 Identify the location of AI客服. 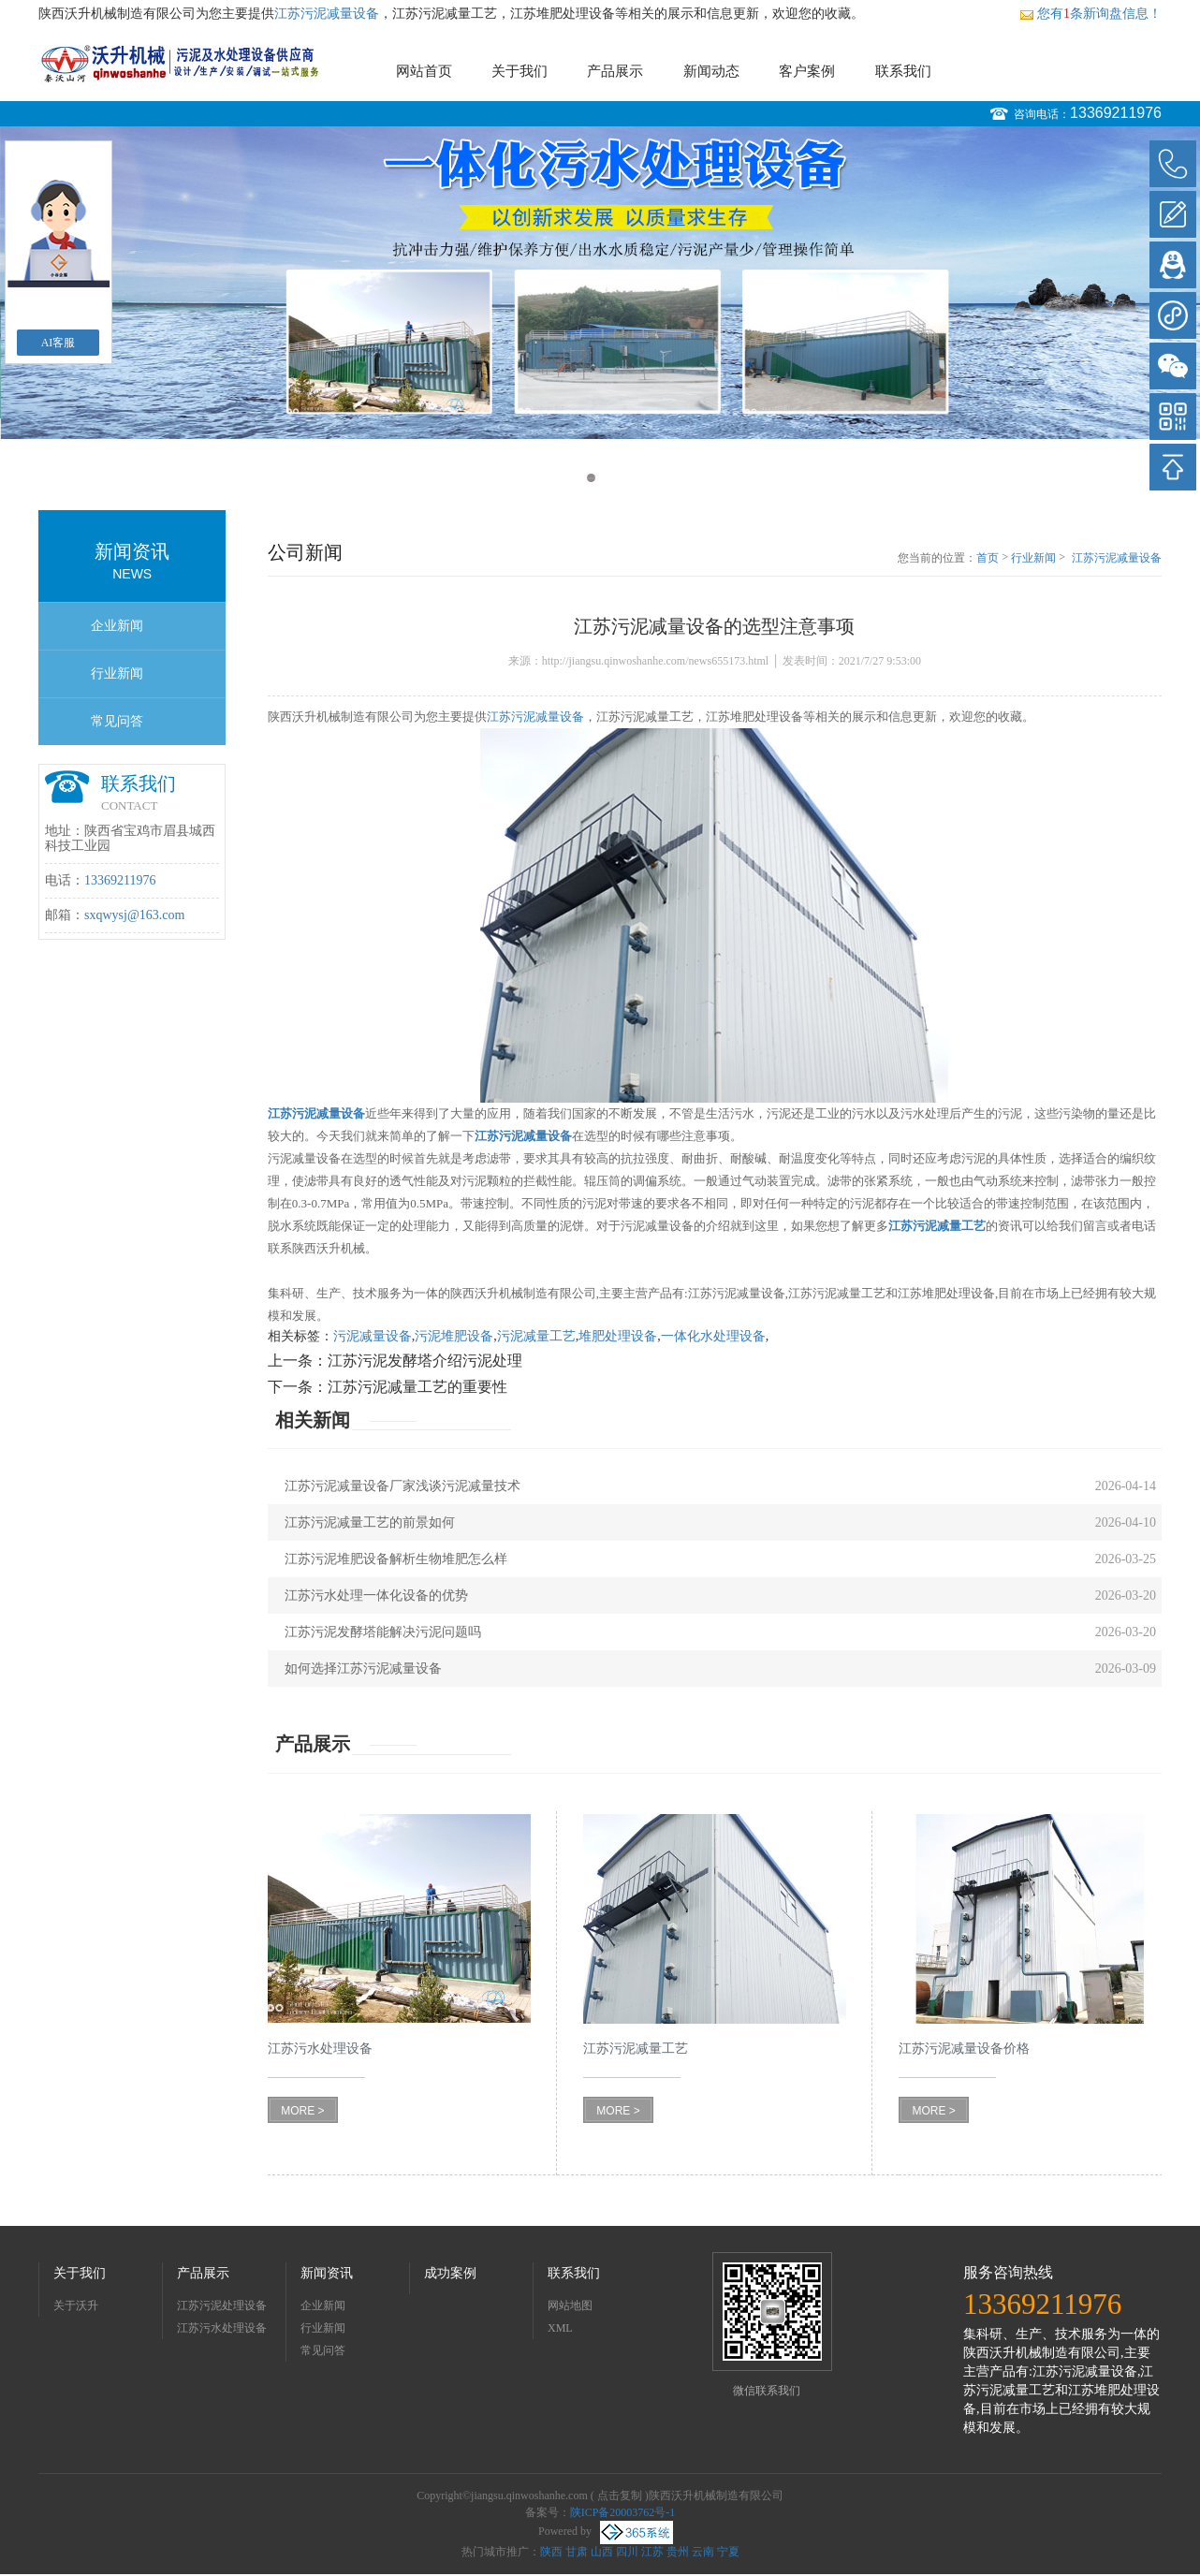
(58, 342).